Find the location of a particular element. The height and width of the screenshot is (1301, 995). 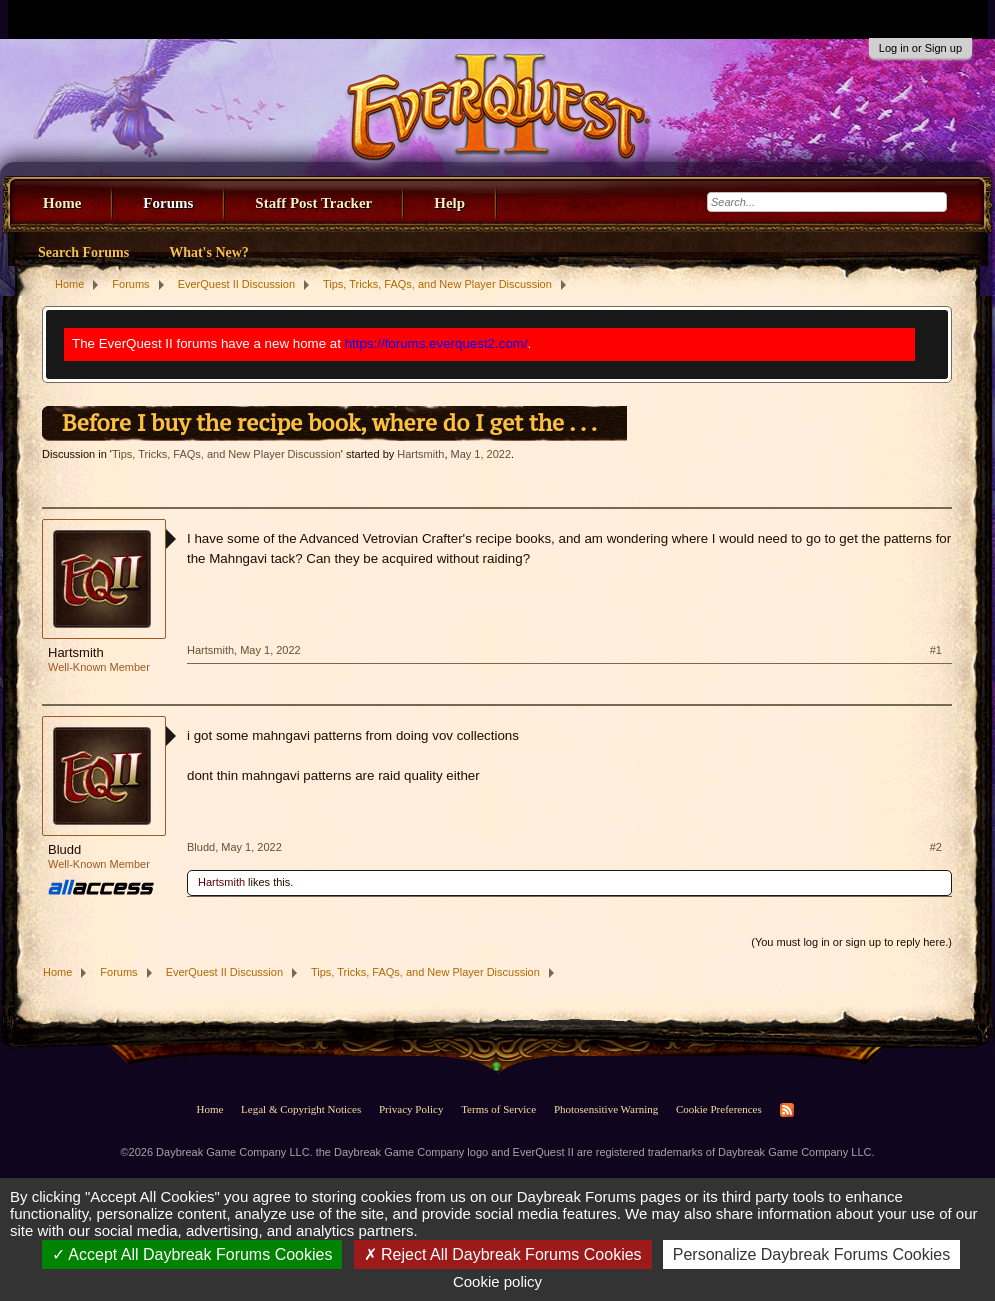

What's New? is located at coordinates (209, 252).